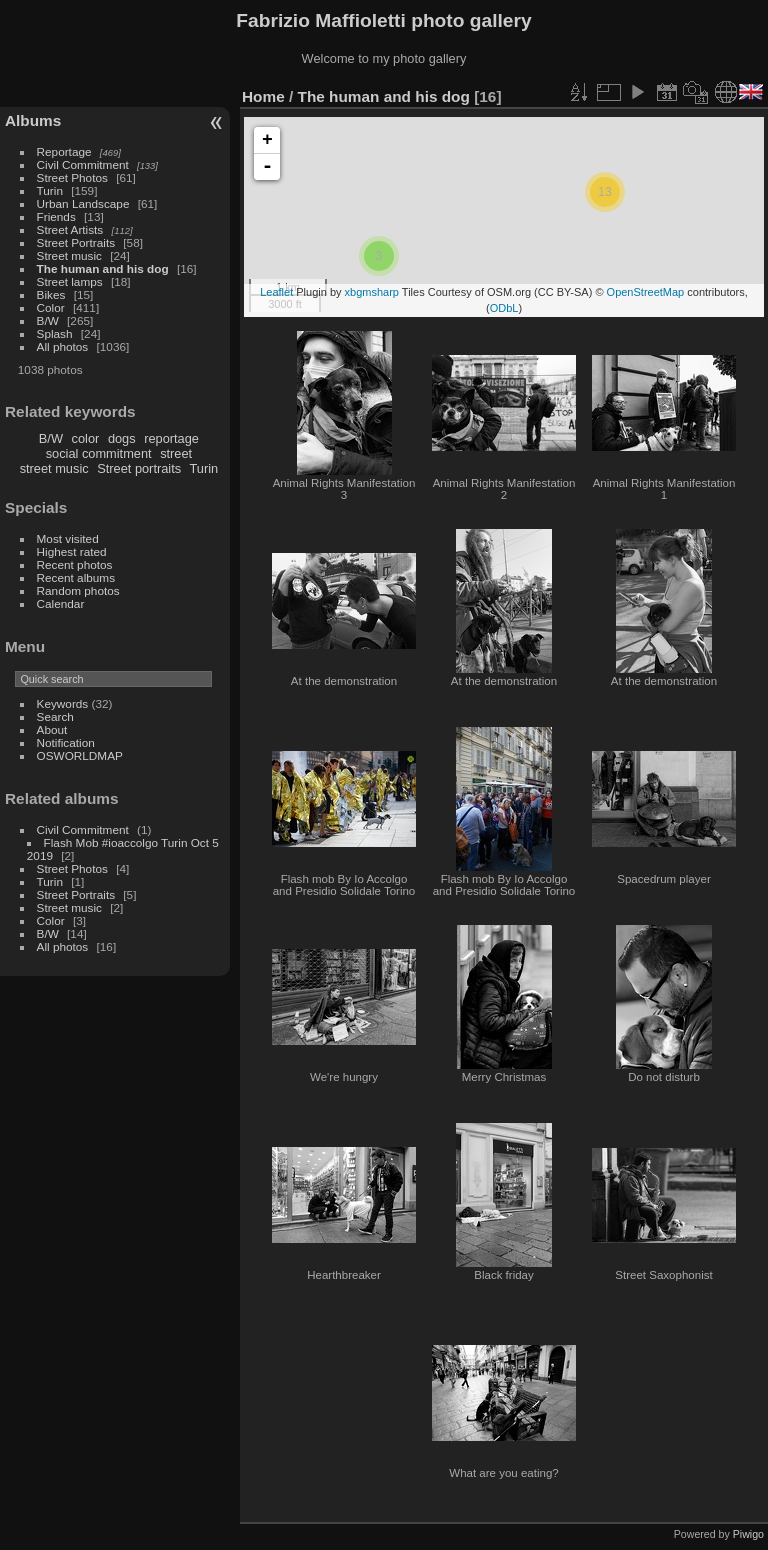 This screenshot has width=768, height=1550. Describe the element at coordinates (372, 292) in the screenshot. I see `xbgmsharp` at that location.